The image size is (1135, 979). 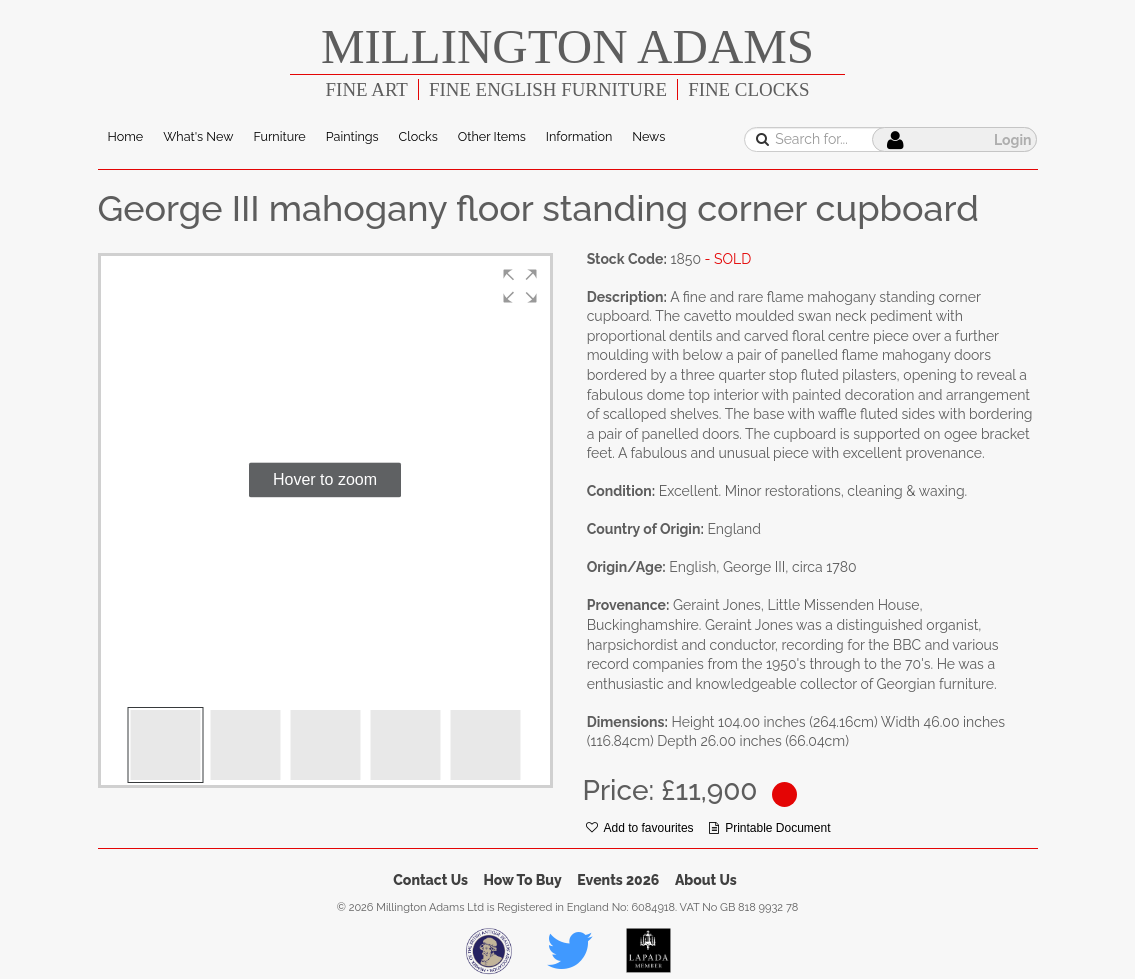 I want to click on [button], so click(x=520, y=286).